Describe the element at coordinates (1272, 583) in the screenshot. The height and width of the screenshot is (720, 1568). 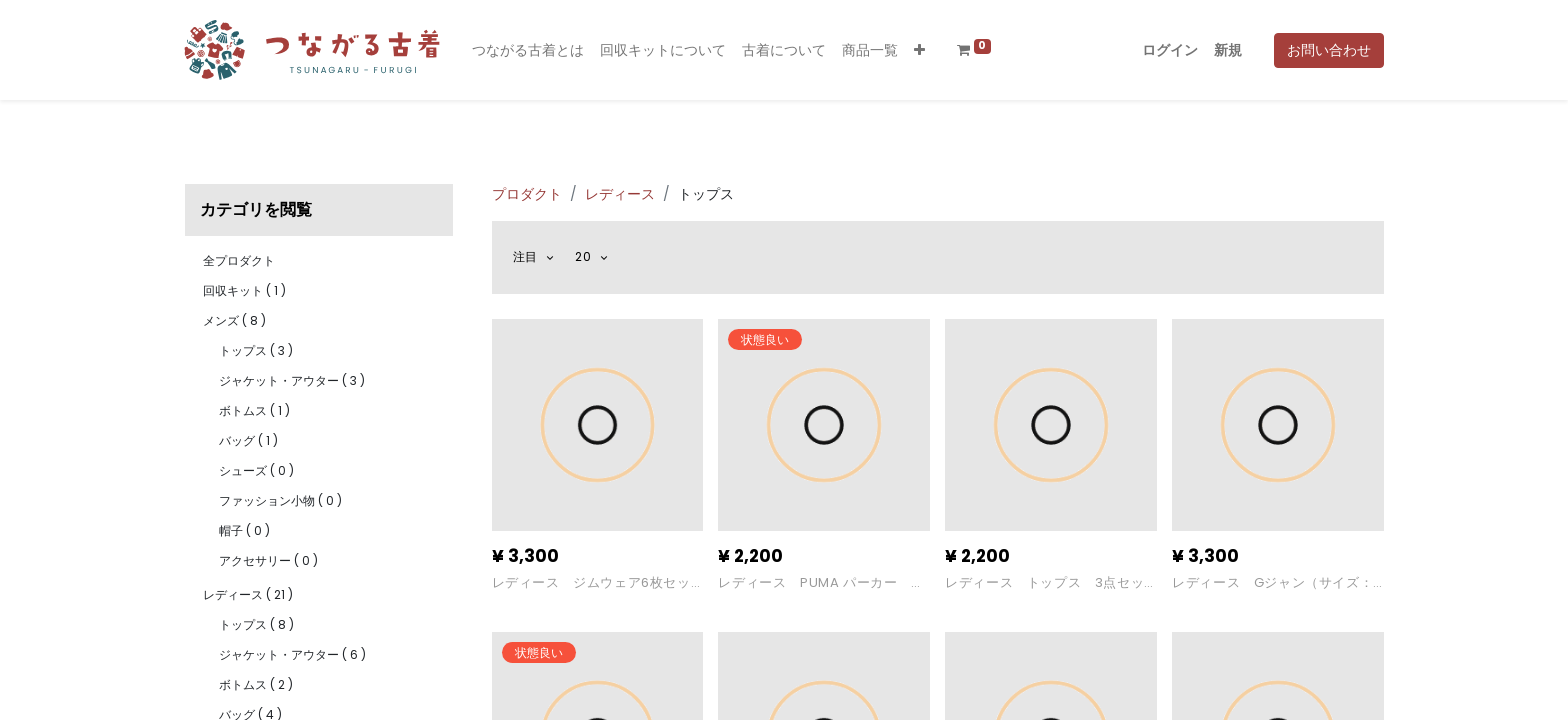
I see `レディース Gジャン（サイズ：M）` at that location.